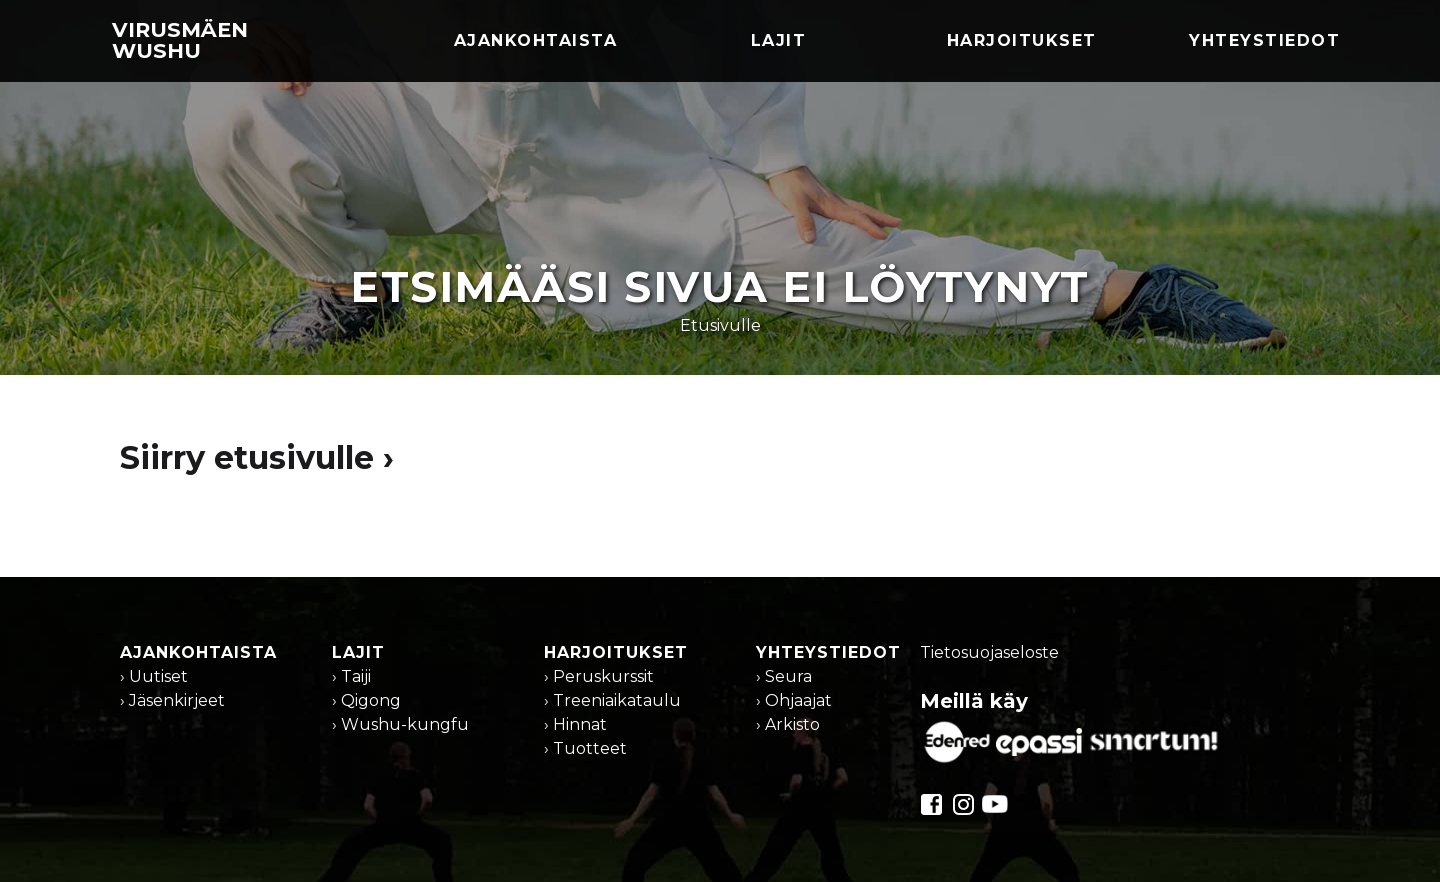 This screenshot has width=1440, height=882. Describe the element at coordinates (536, 40) in the screenshot. I see `Ajankohtaista` at that location.